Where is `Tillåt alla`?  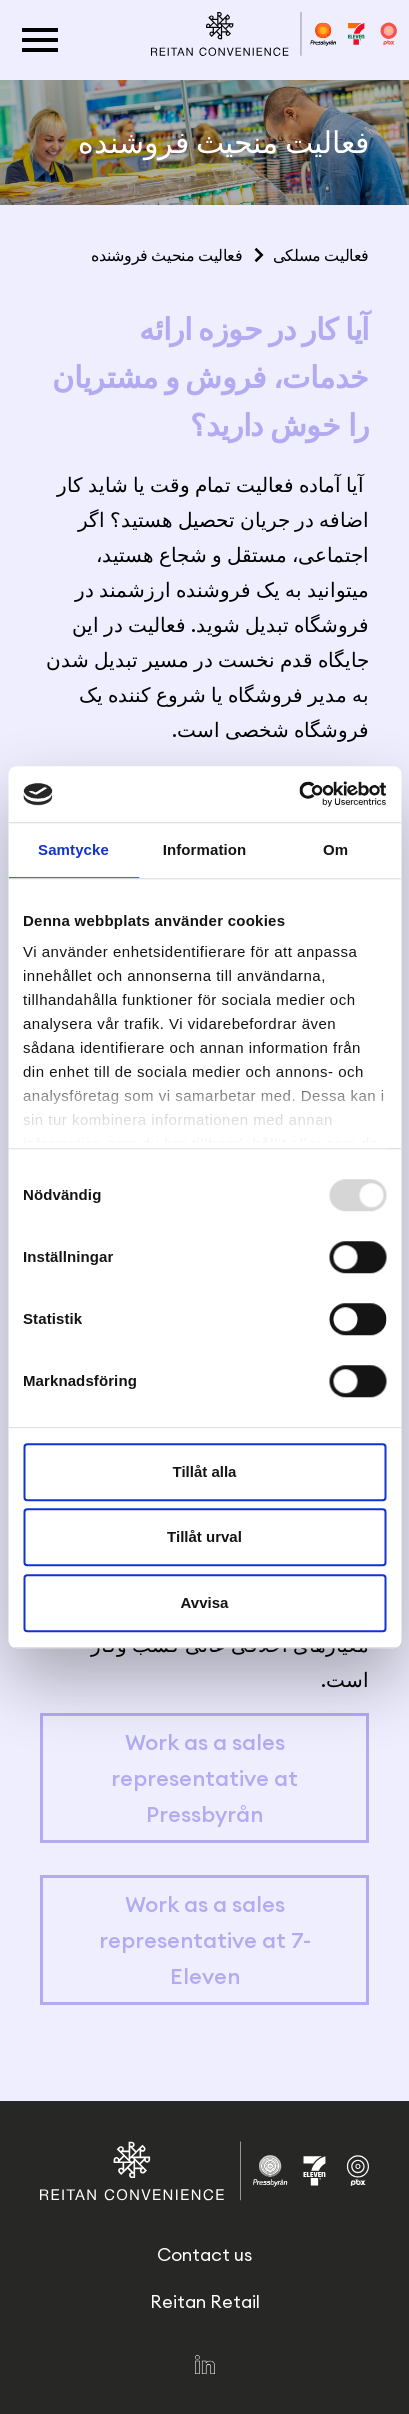 Tillåt alla is located at coordinates (205, 1471).